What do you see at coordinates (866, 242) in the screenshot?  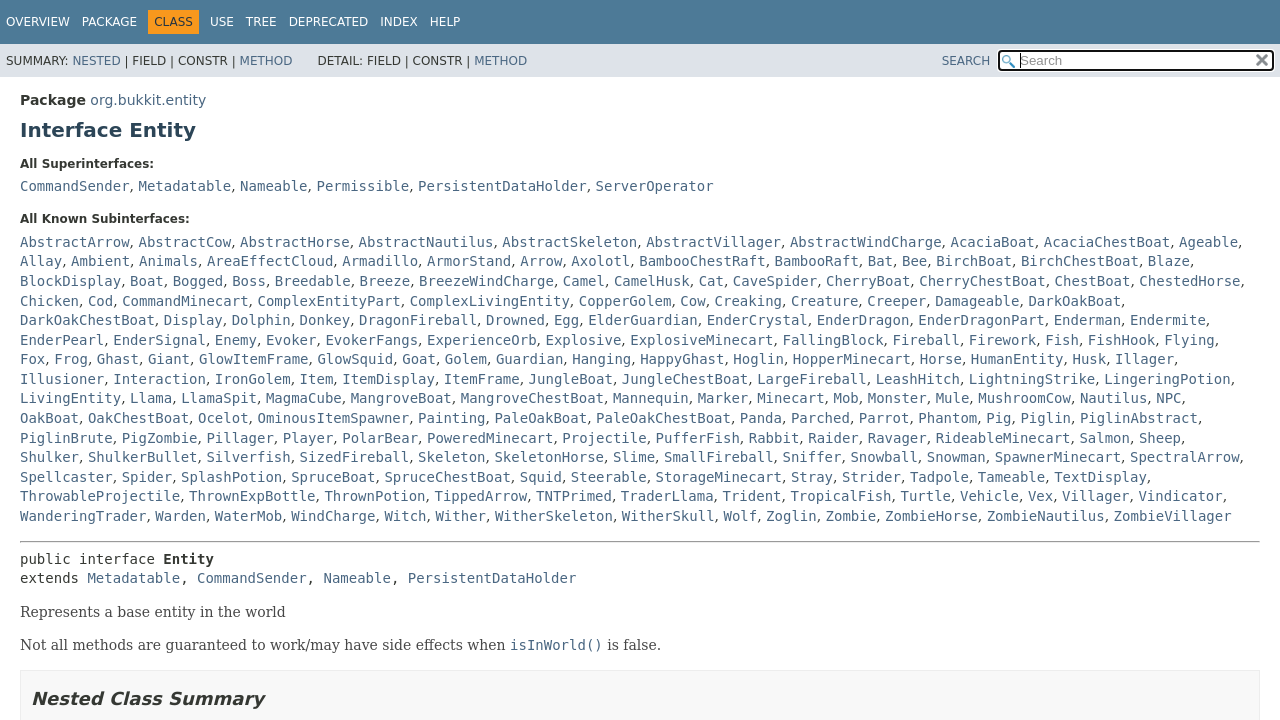 I see `AbstractWindCharge` at bounding box center [866, 242].